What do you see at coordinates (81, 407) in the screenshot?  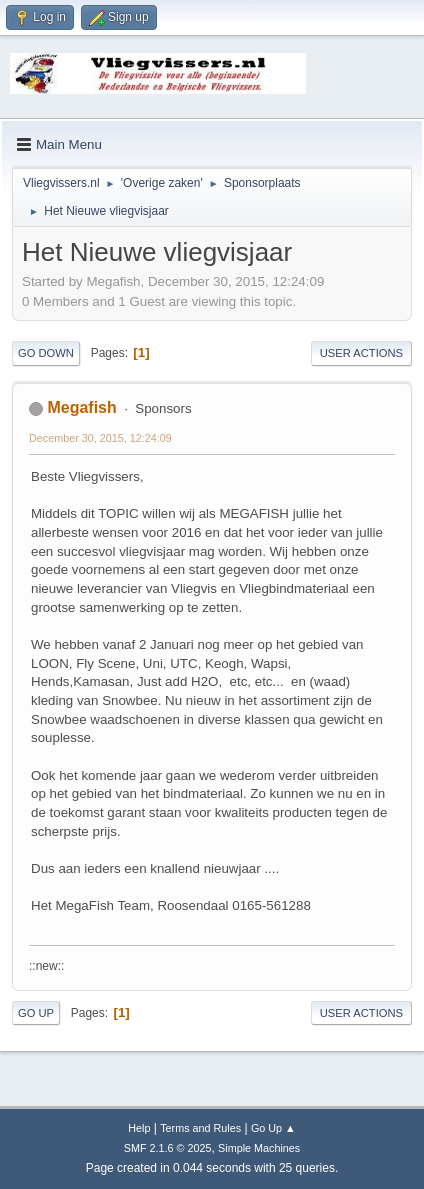 I see `Megafish` at bounding box center [81, 407].